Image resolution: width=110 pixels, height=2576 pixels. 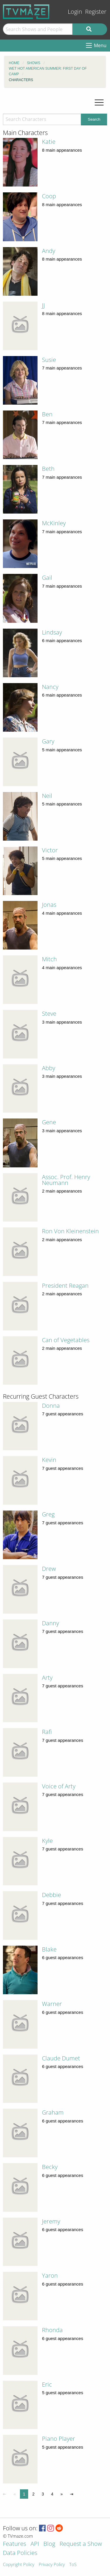 What do you see at coordinates (52, 2330) in the screenshot?
I see `Rhonda` at bounding box center [52, 2330].